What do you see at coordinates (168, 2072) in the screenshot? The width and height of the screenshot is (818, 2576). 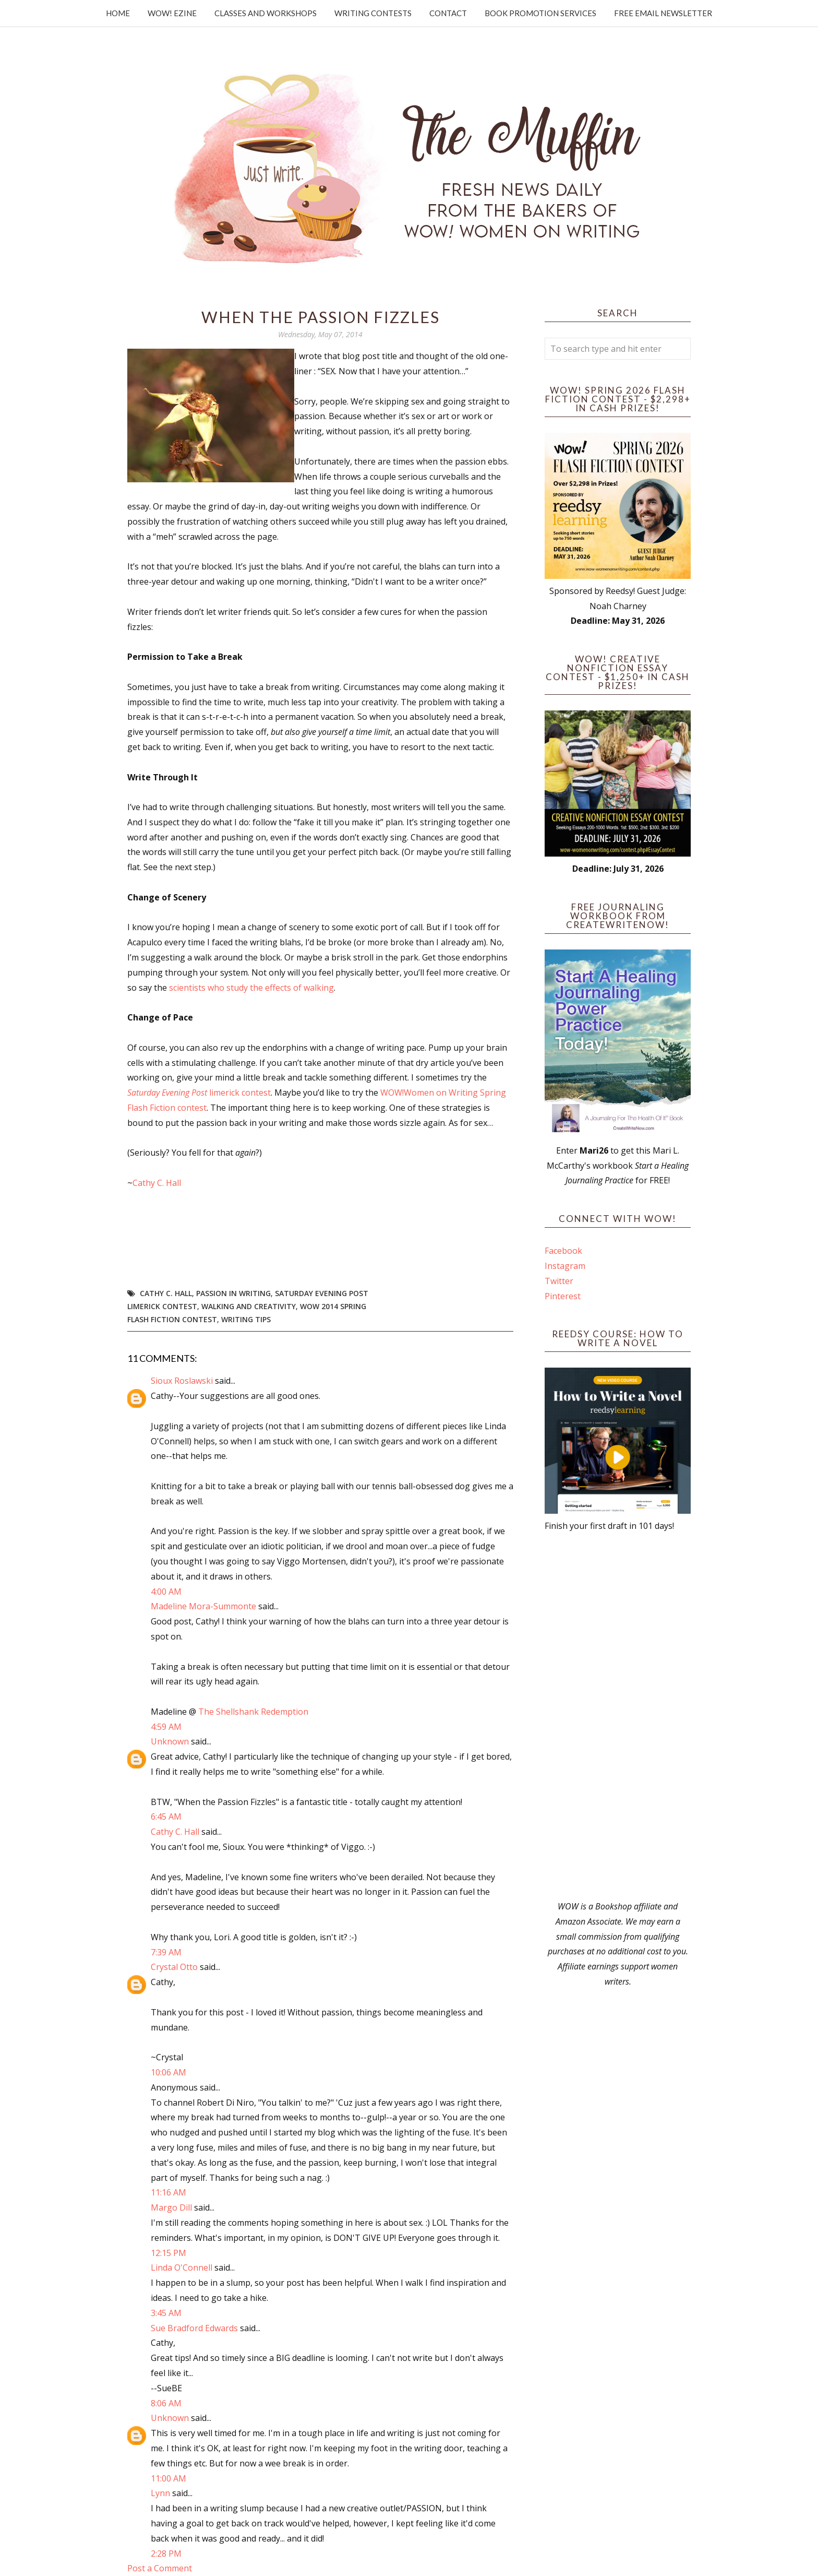 I see `10:06 AM` at bounding box center [168, 2072].